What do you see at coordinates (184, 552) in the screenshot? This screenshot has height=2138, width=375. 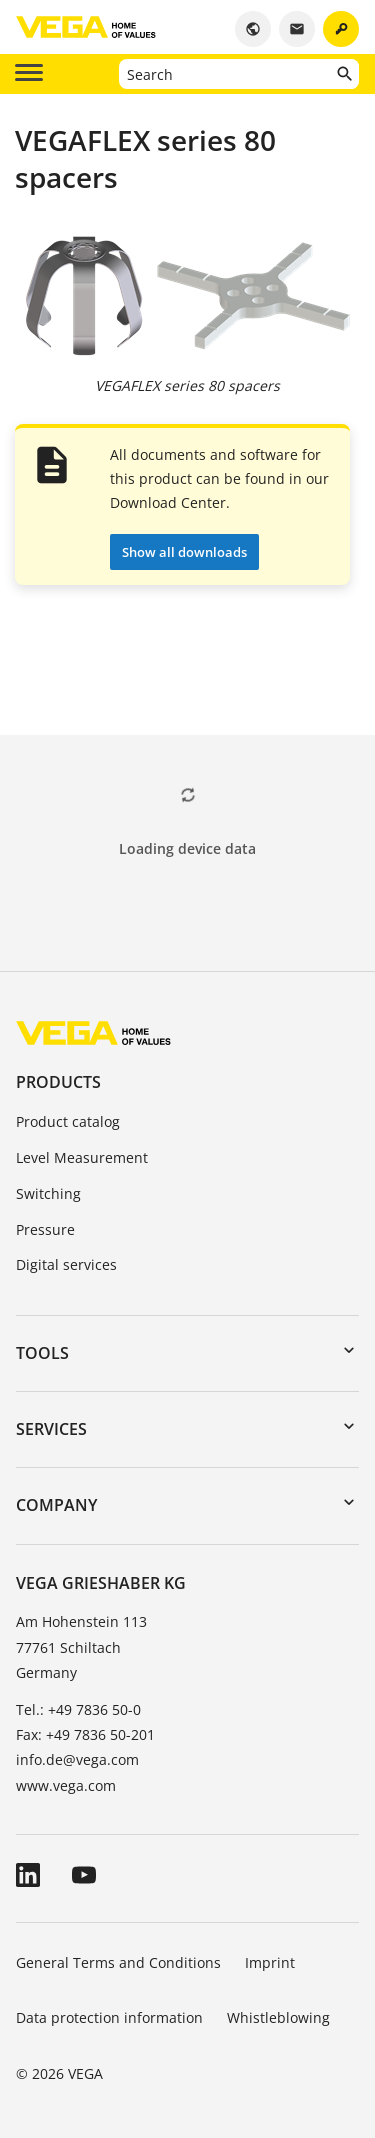 I see `Show all downloads` at bounding box center [184, 552].